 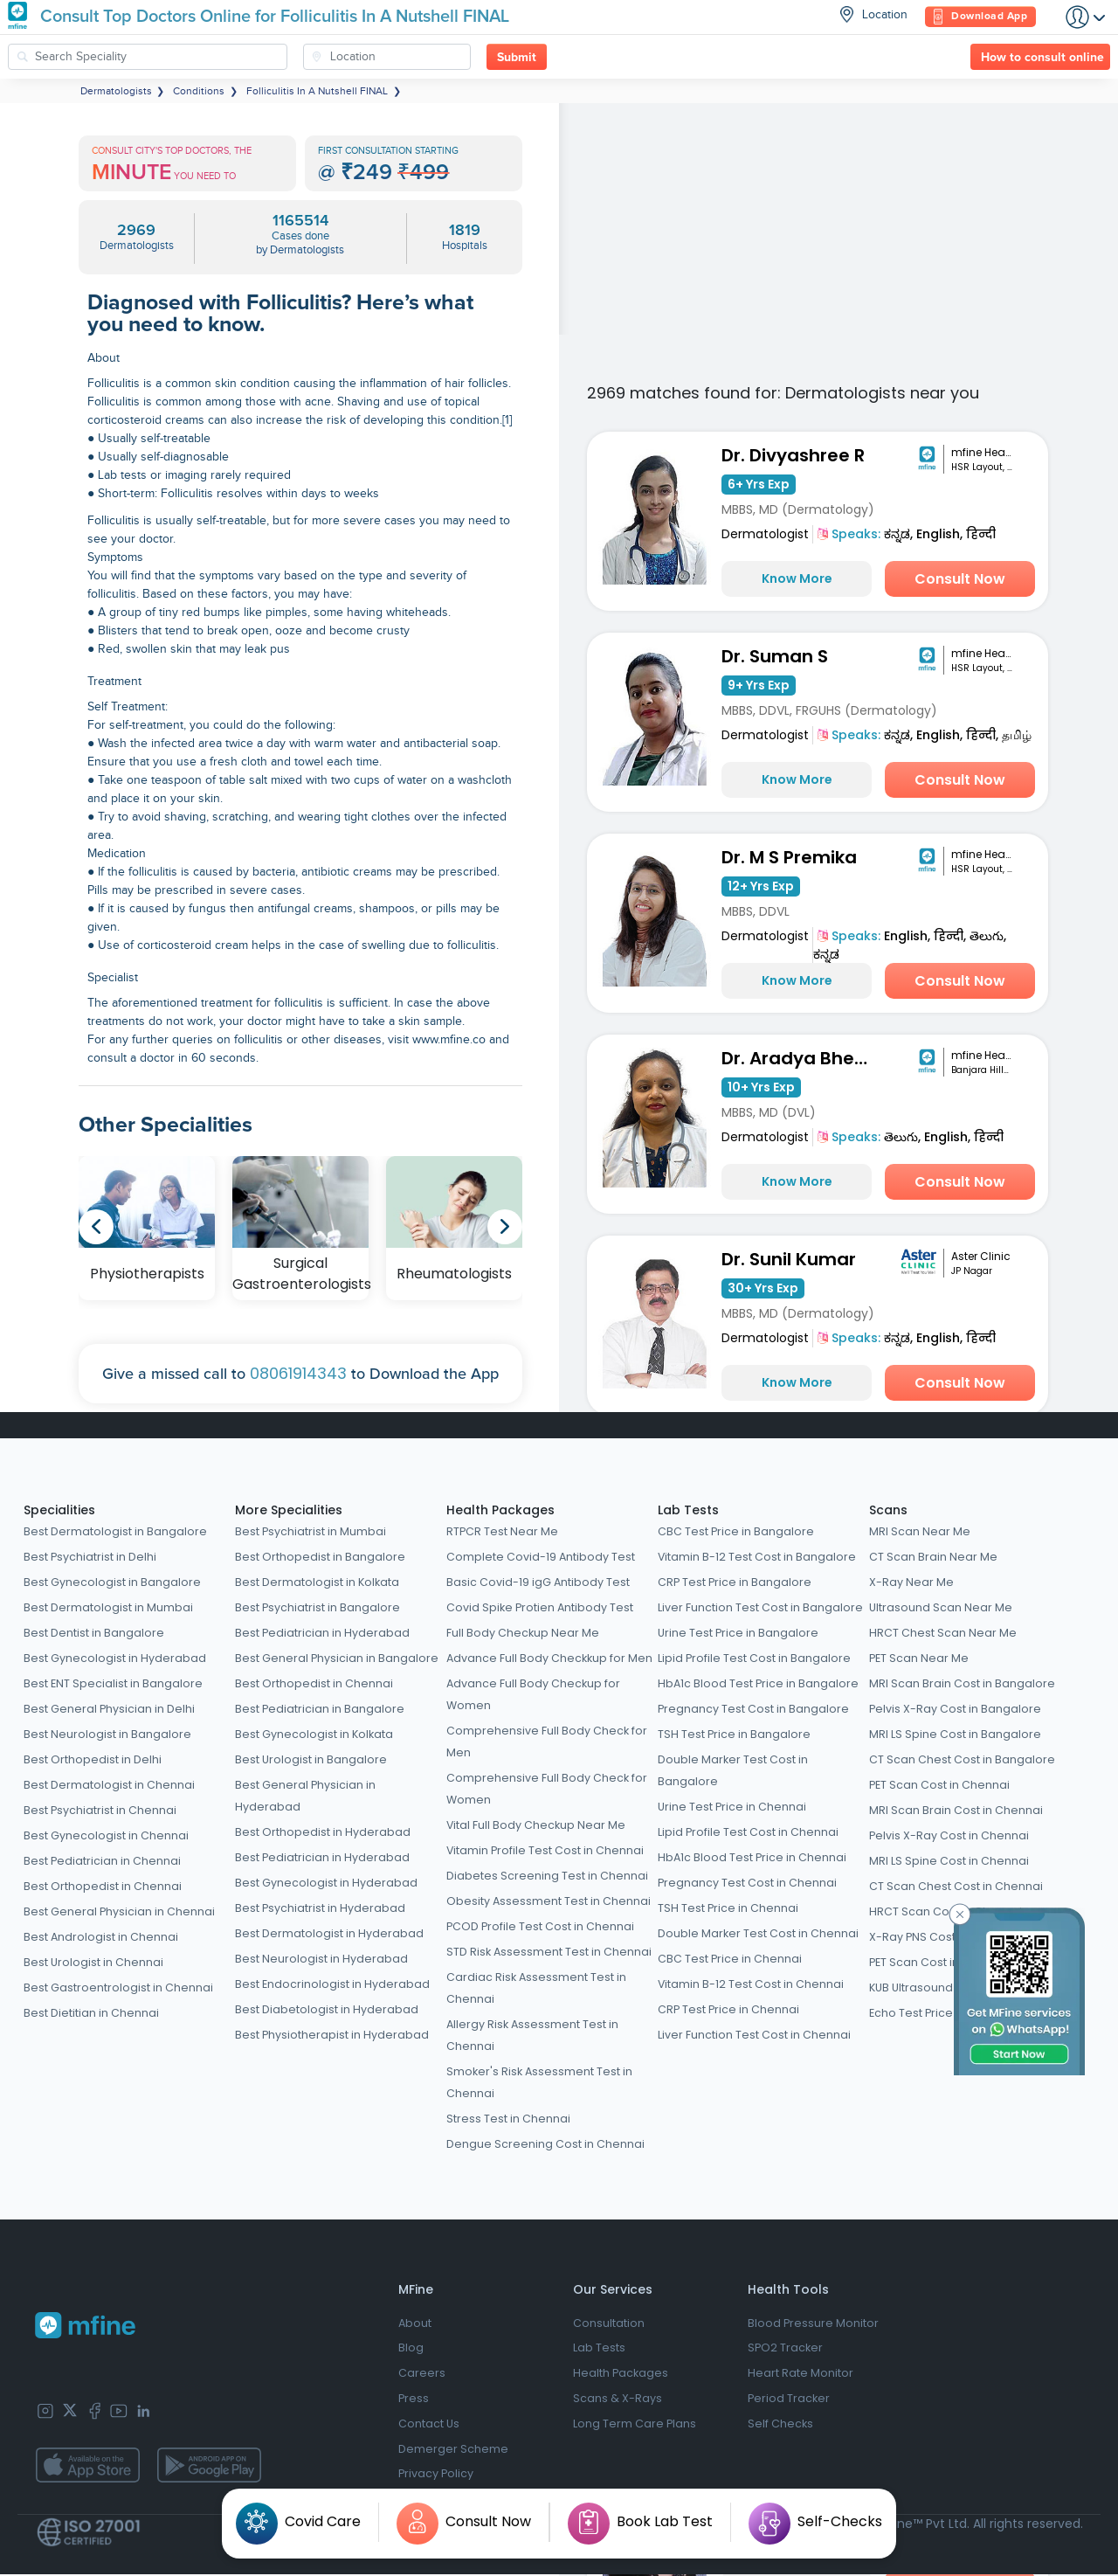 What do you see at coordinates (319, 1708) in the screenshot?
I see `Best Pediatrician in Bangalore` at bounding box center [319, 1708].